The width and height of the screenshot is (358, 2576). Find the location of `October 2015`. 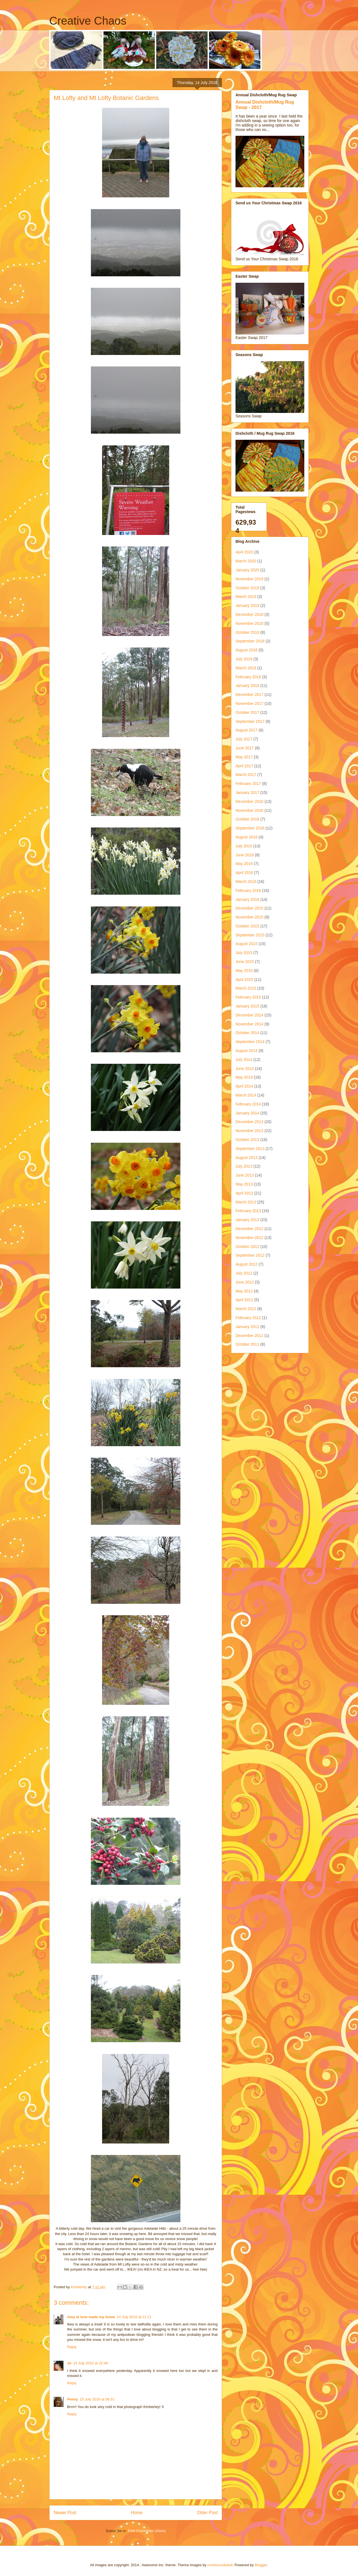

October 2015 is located at coordinates (247, 926).